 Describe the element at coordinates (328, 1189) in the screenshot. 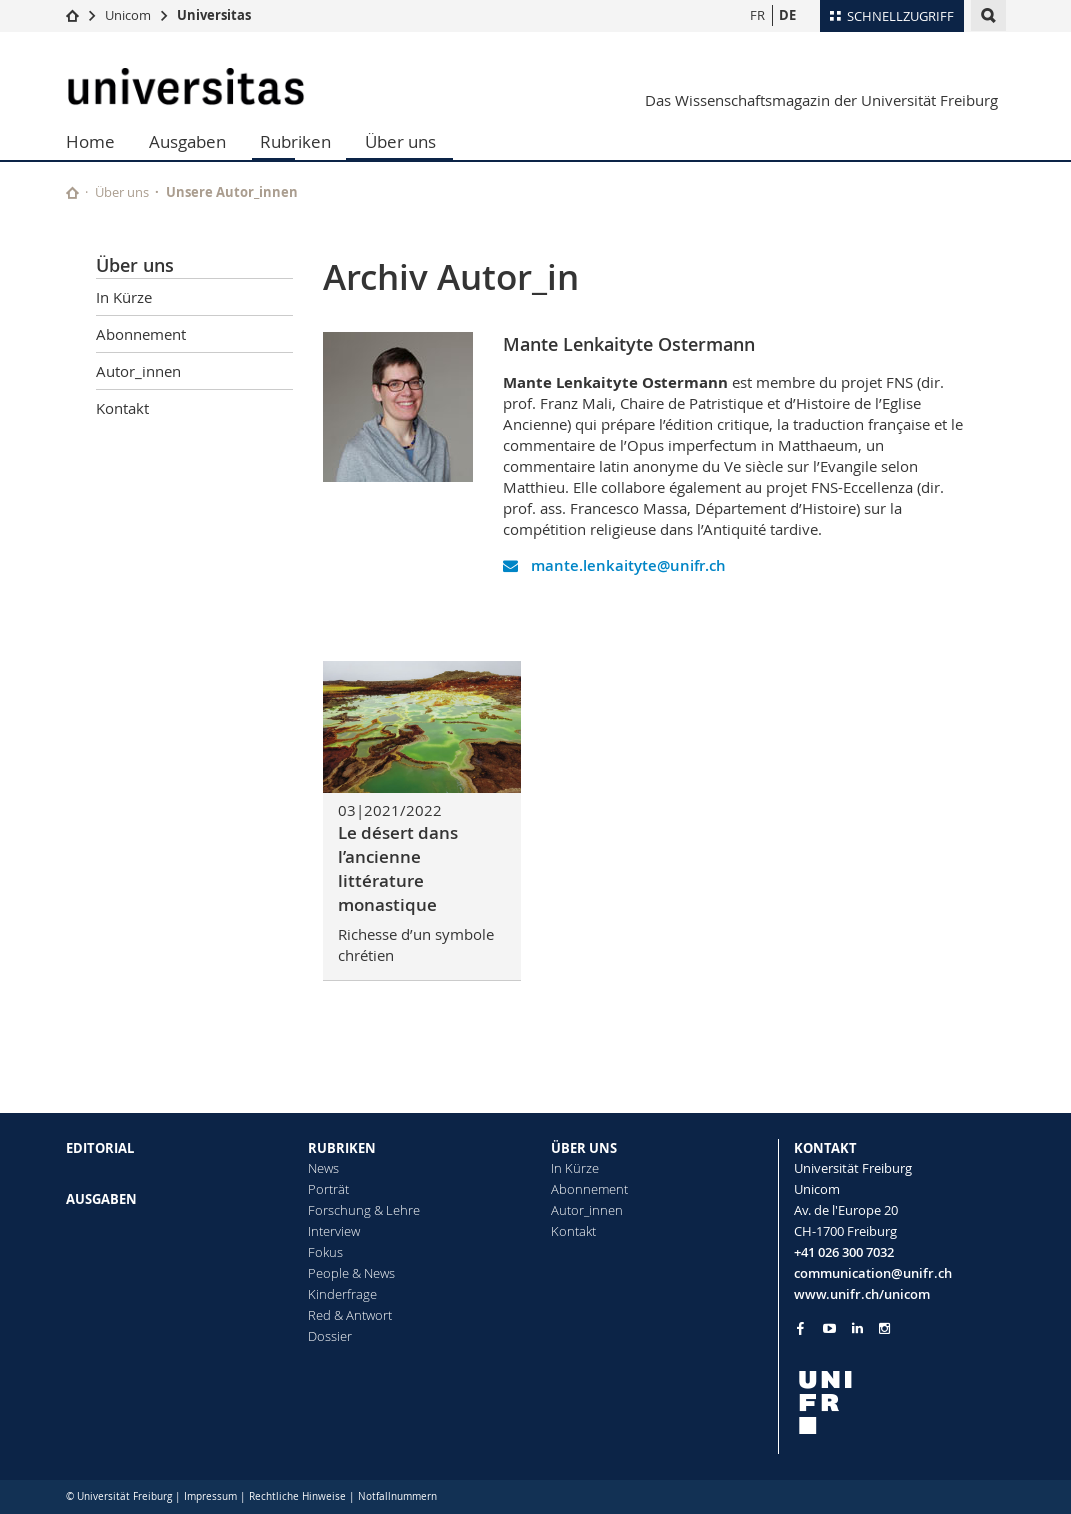

I see `Porträt` at that location.